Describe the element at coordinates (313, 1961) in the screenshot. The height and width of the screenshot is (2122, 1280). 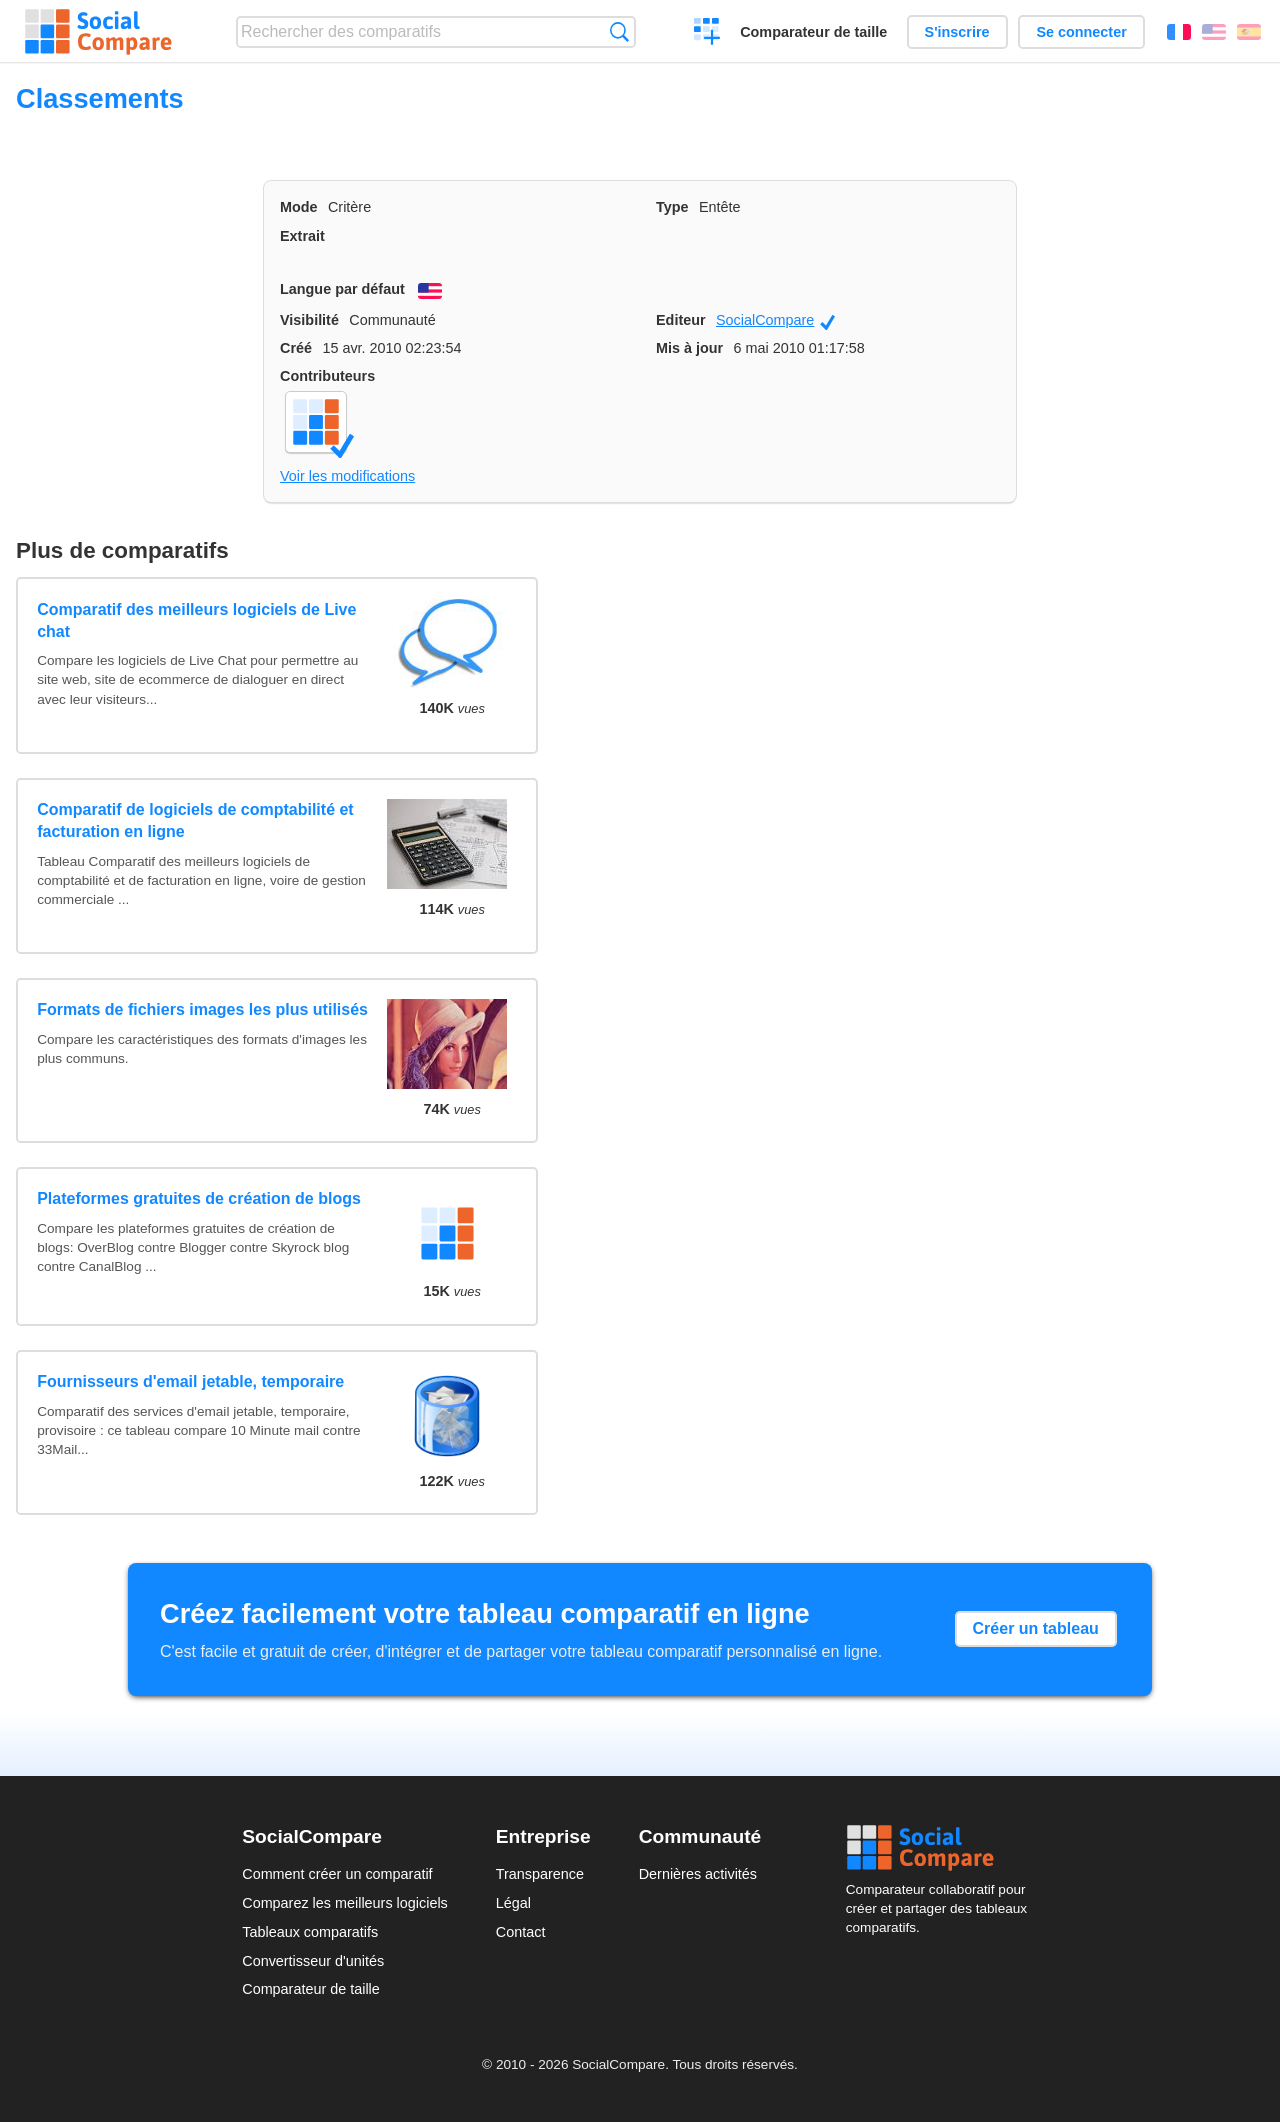
I see `Convertisseur d'unités` at that location.